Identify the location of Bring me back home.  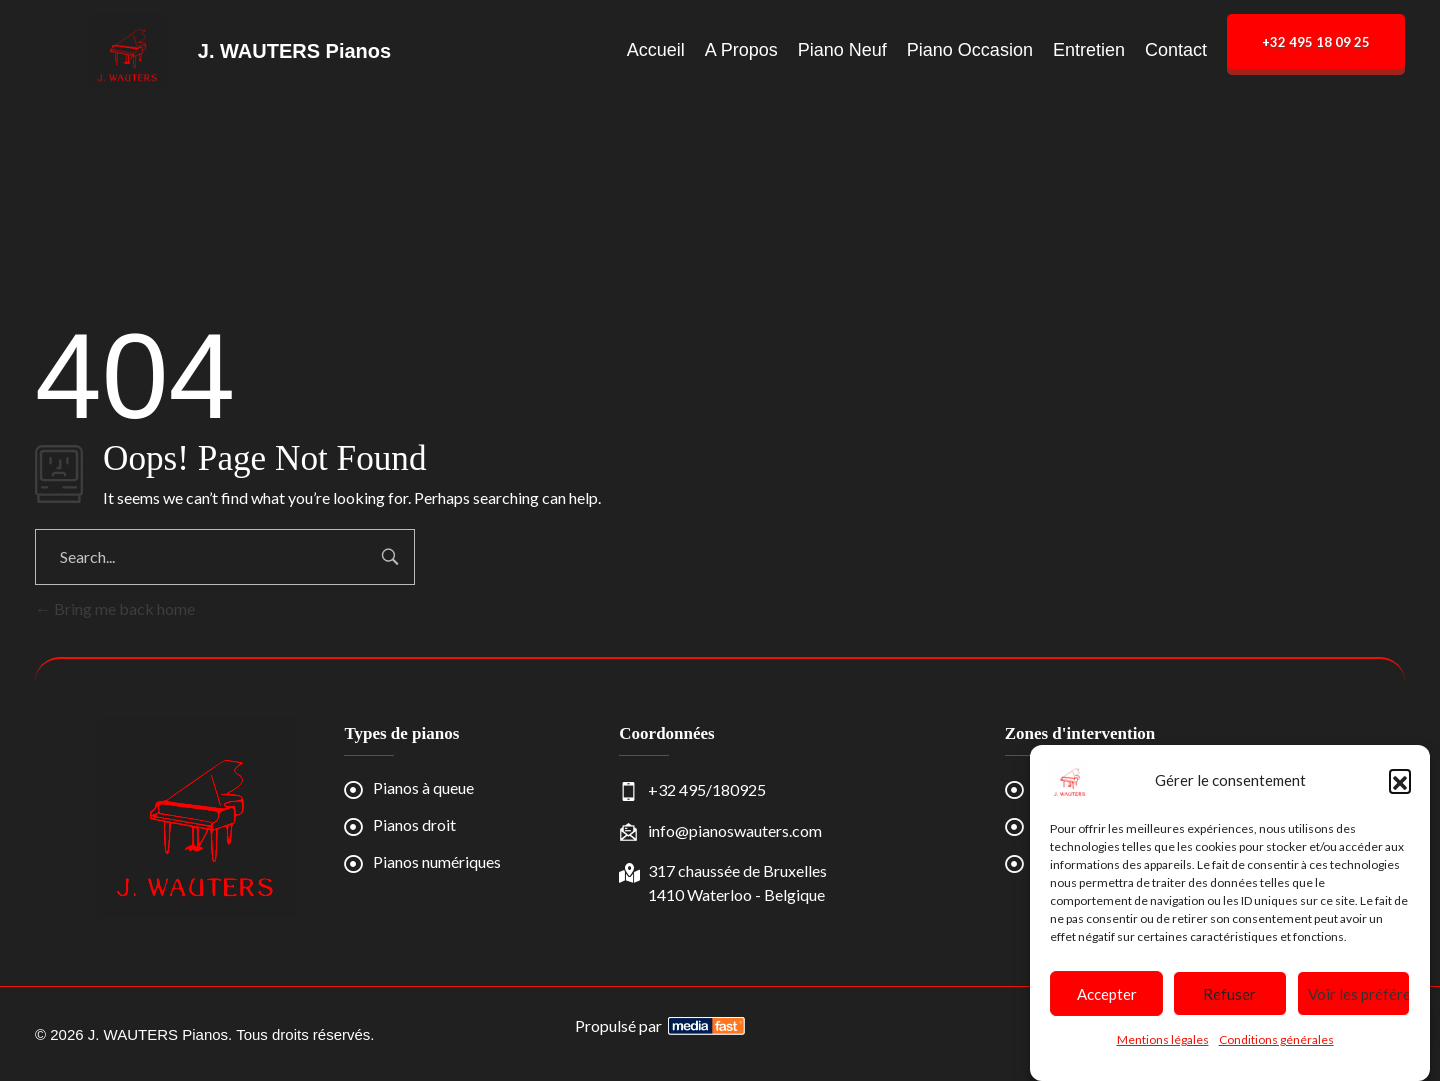
(115, 608).